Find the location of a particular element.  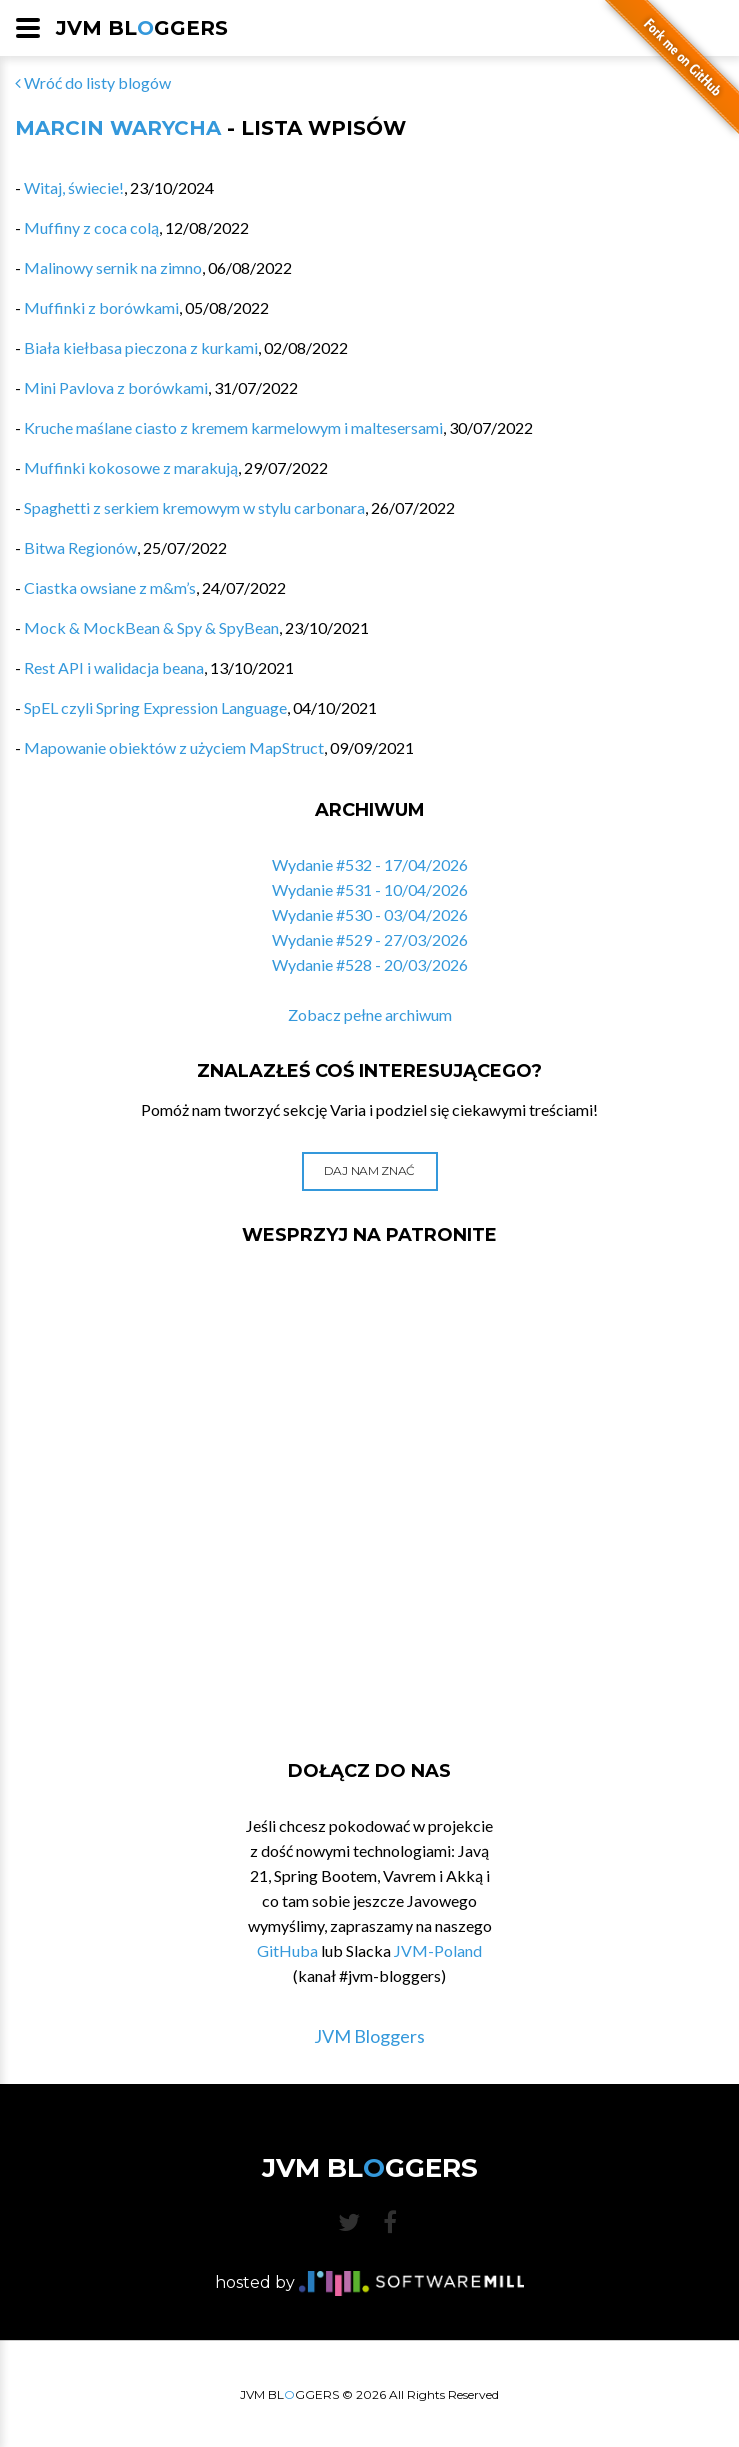

Wydanie #531 - 10/04/2026 is located at coordinates (370, 889).